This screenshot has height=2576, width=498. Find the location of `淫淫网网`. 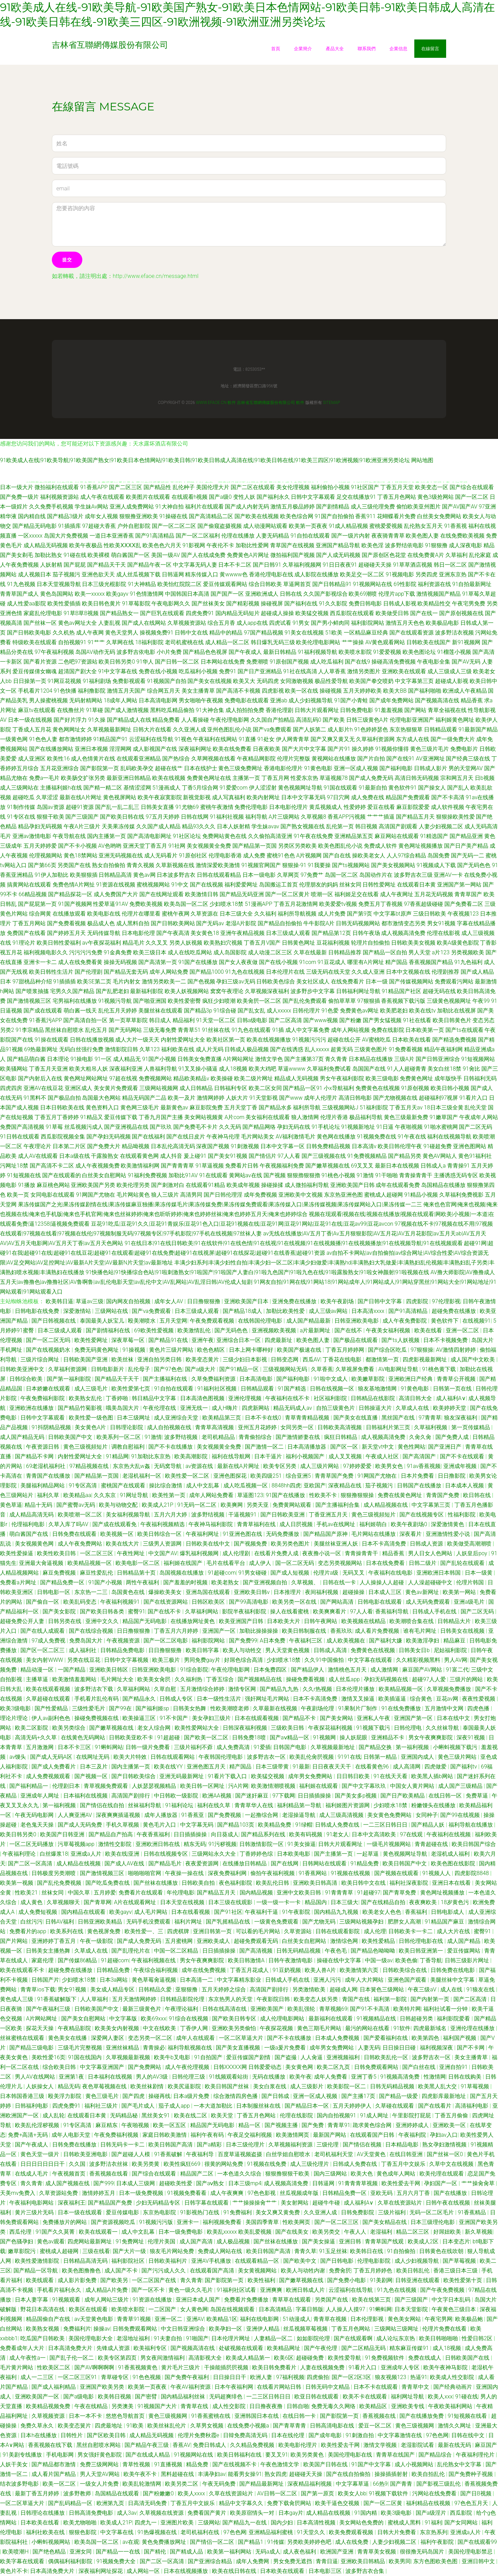

淫淫网网 is located at coordinates (120, 749).